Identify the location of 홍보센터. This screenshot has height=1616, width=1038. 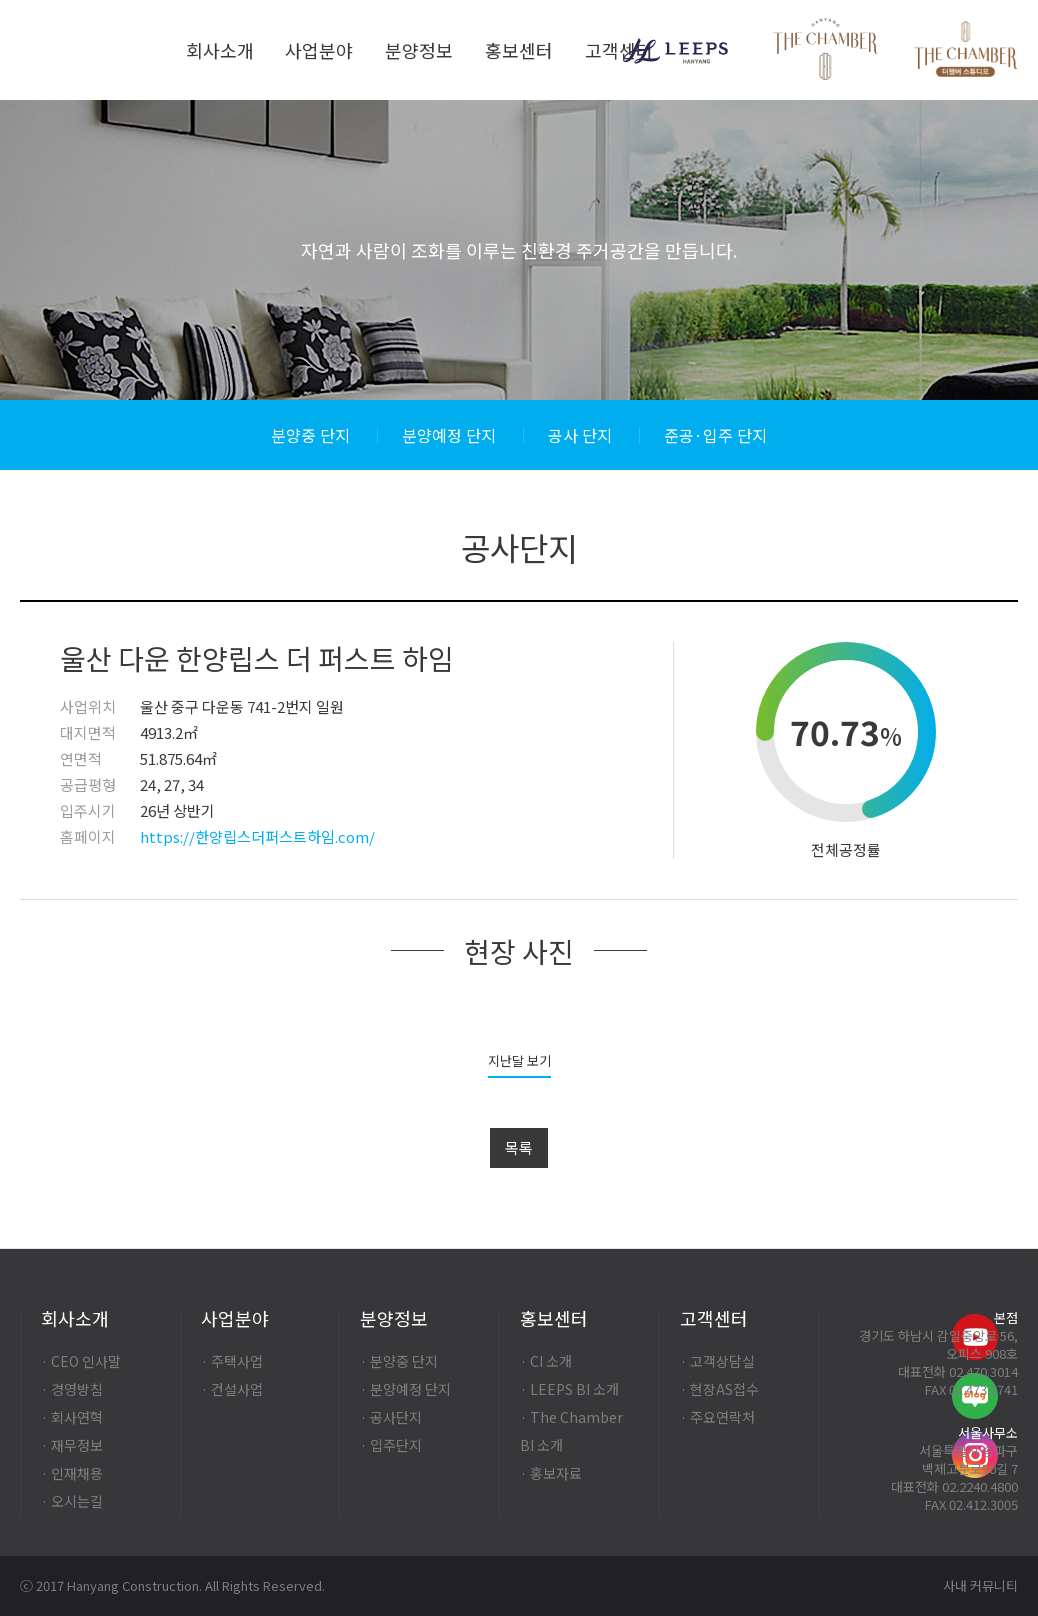
(519, 50).